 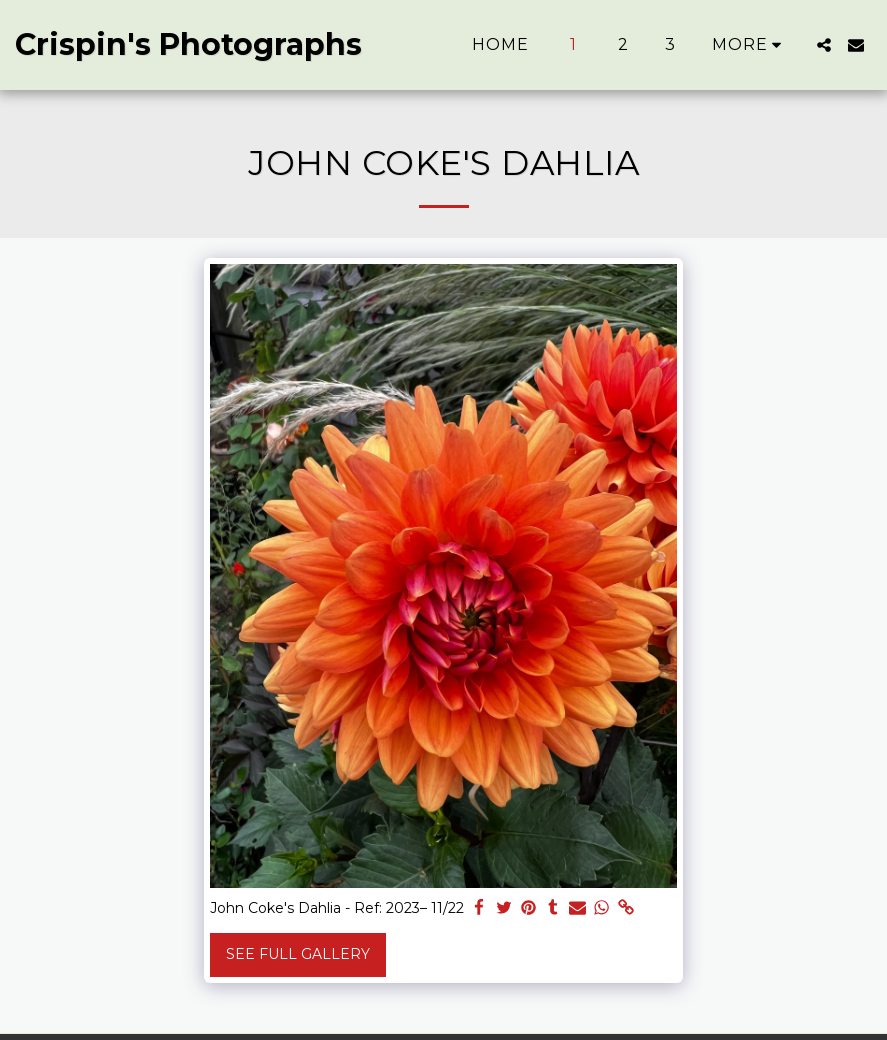 What do you see at coordinates (298, 954) in the screenshot?
I see `See Full Gallery` at bounding box center [298, 954].